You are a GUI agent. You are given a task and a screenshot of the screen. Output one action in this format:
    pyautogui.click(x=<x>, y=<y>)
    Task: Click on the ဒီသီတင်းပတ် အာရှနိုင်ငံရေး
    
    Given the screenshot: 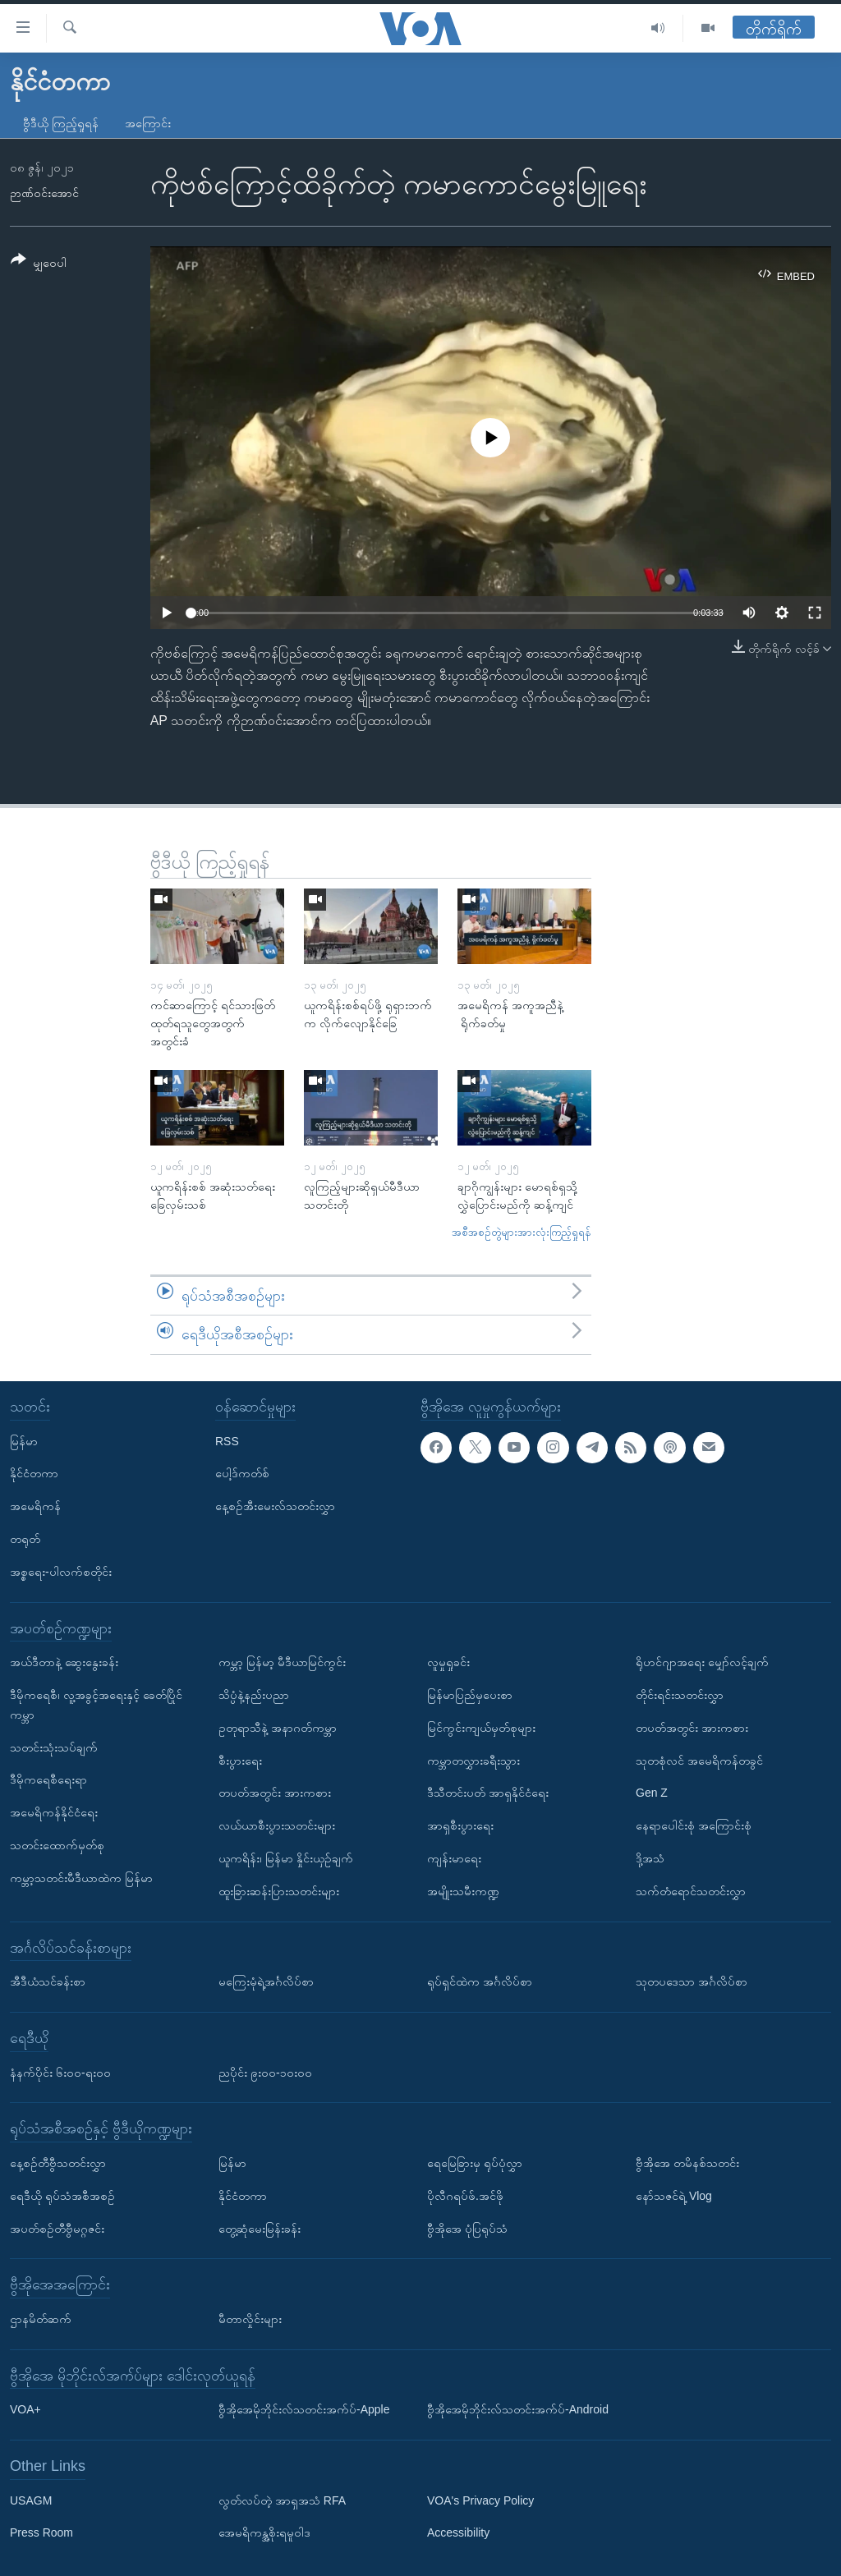 What is the action you would take?
    pyautogui.click(x=488, y=1792)
    